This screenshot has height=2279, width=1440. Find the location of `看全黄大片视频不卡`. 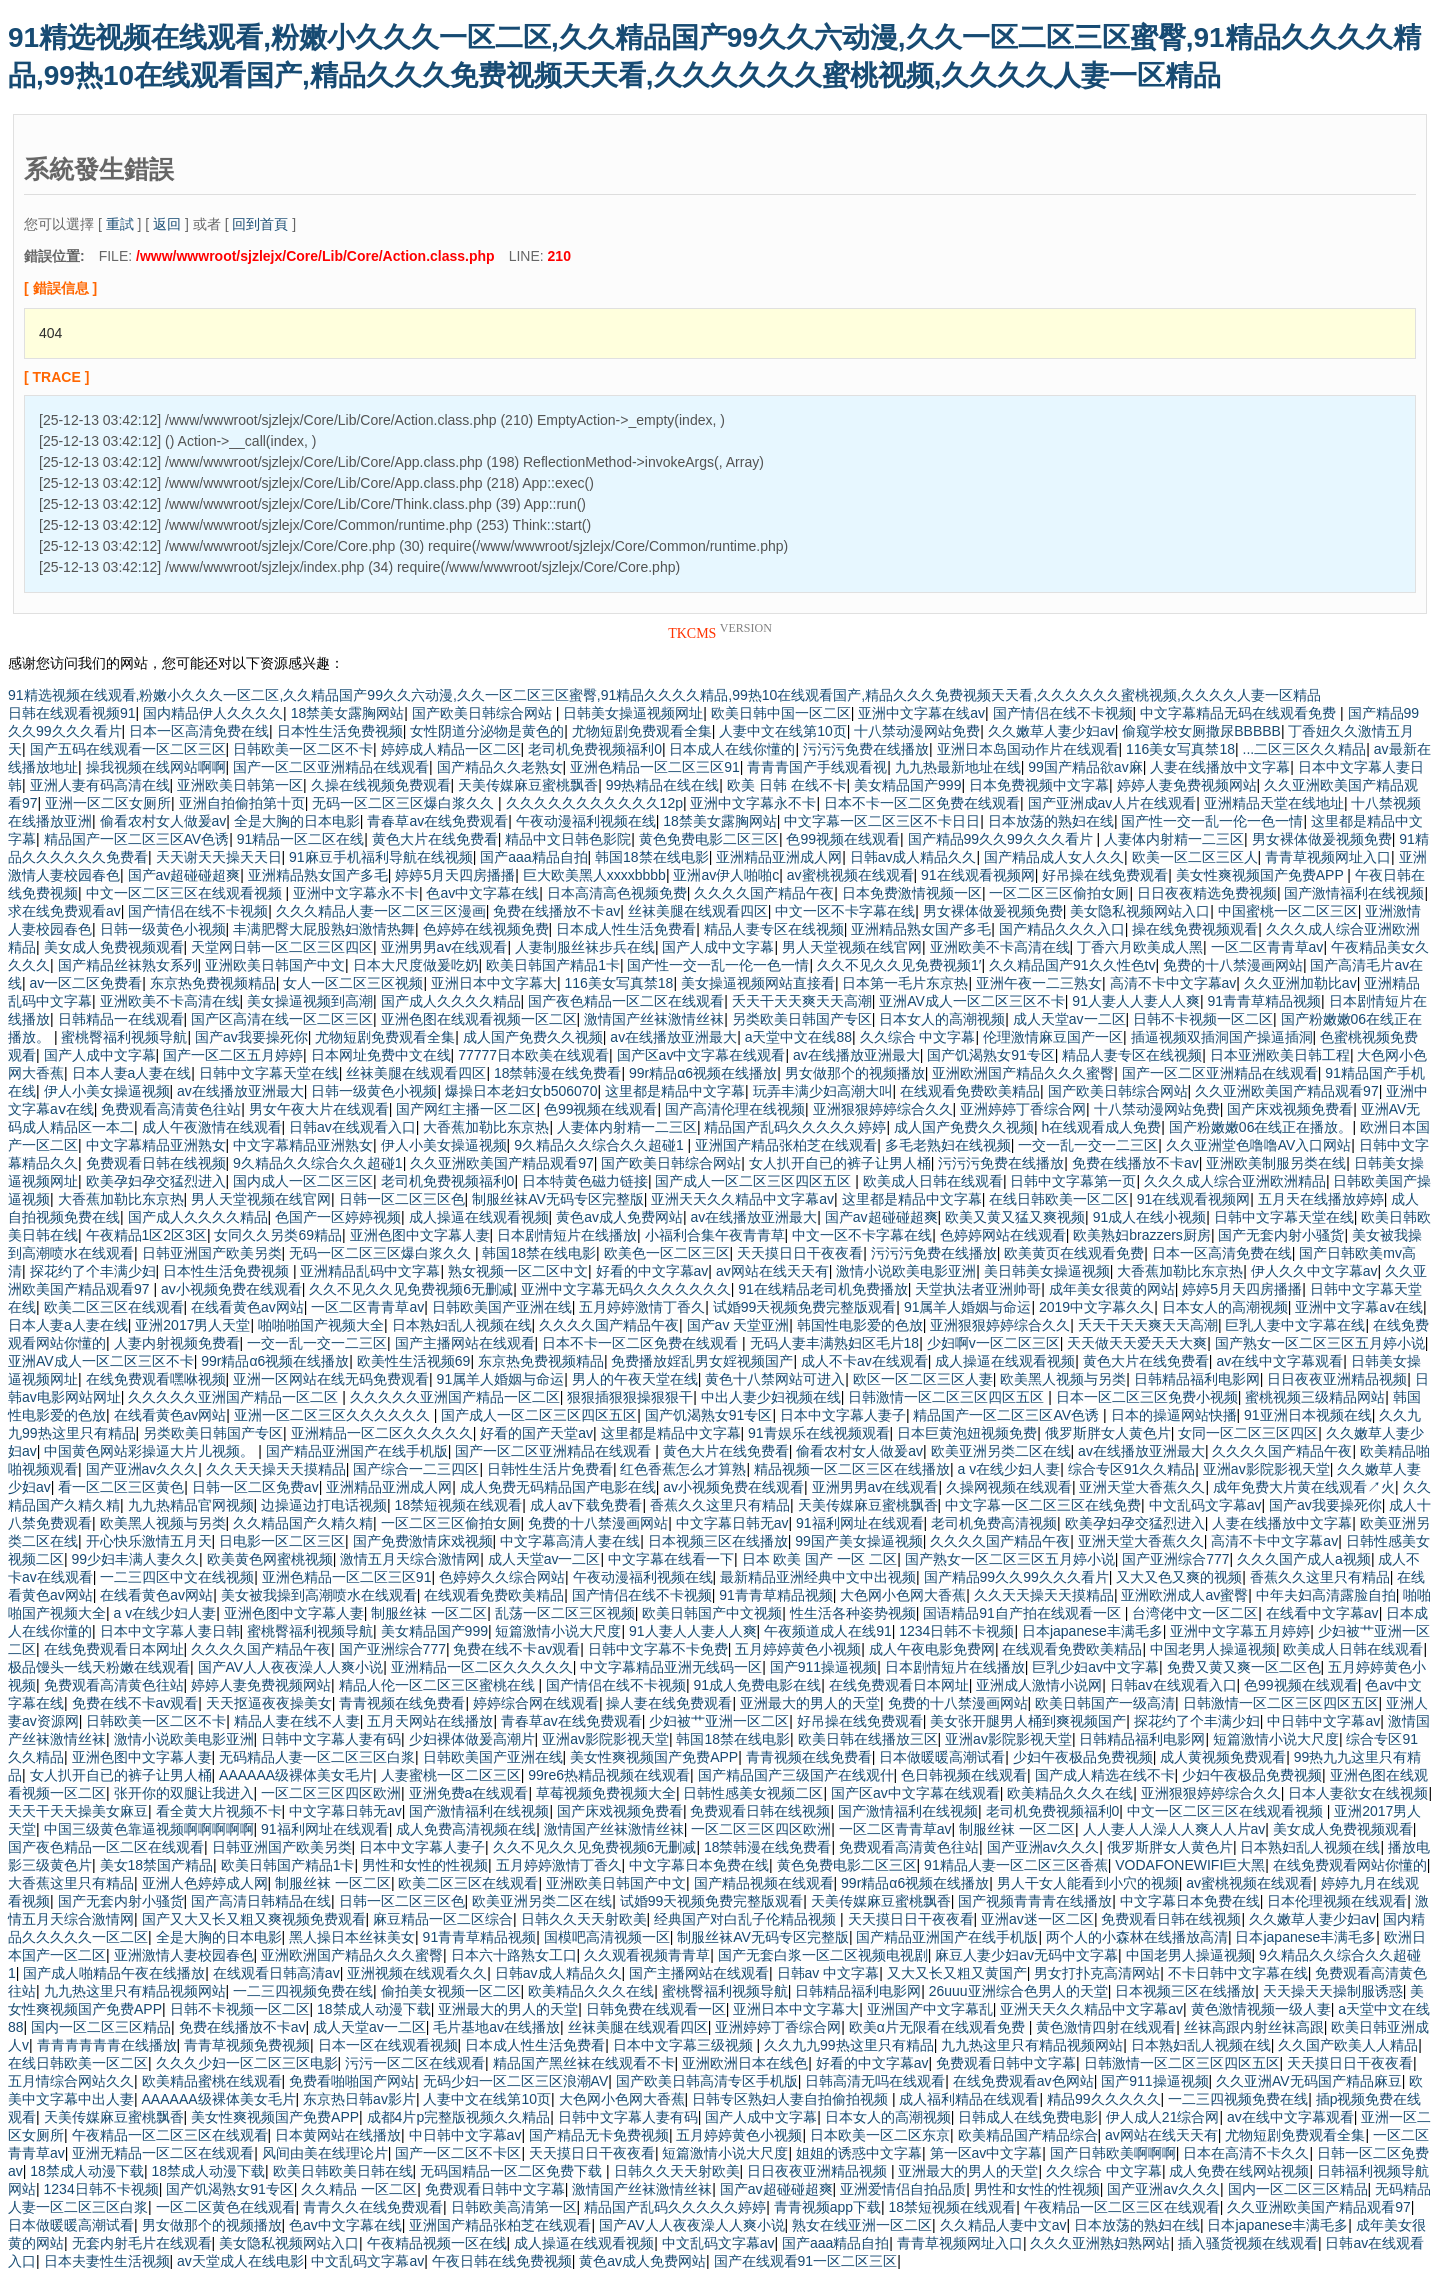

看全黄大片视频不卡 is located at coordinates (219, 1811).